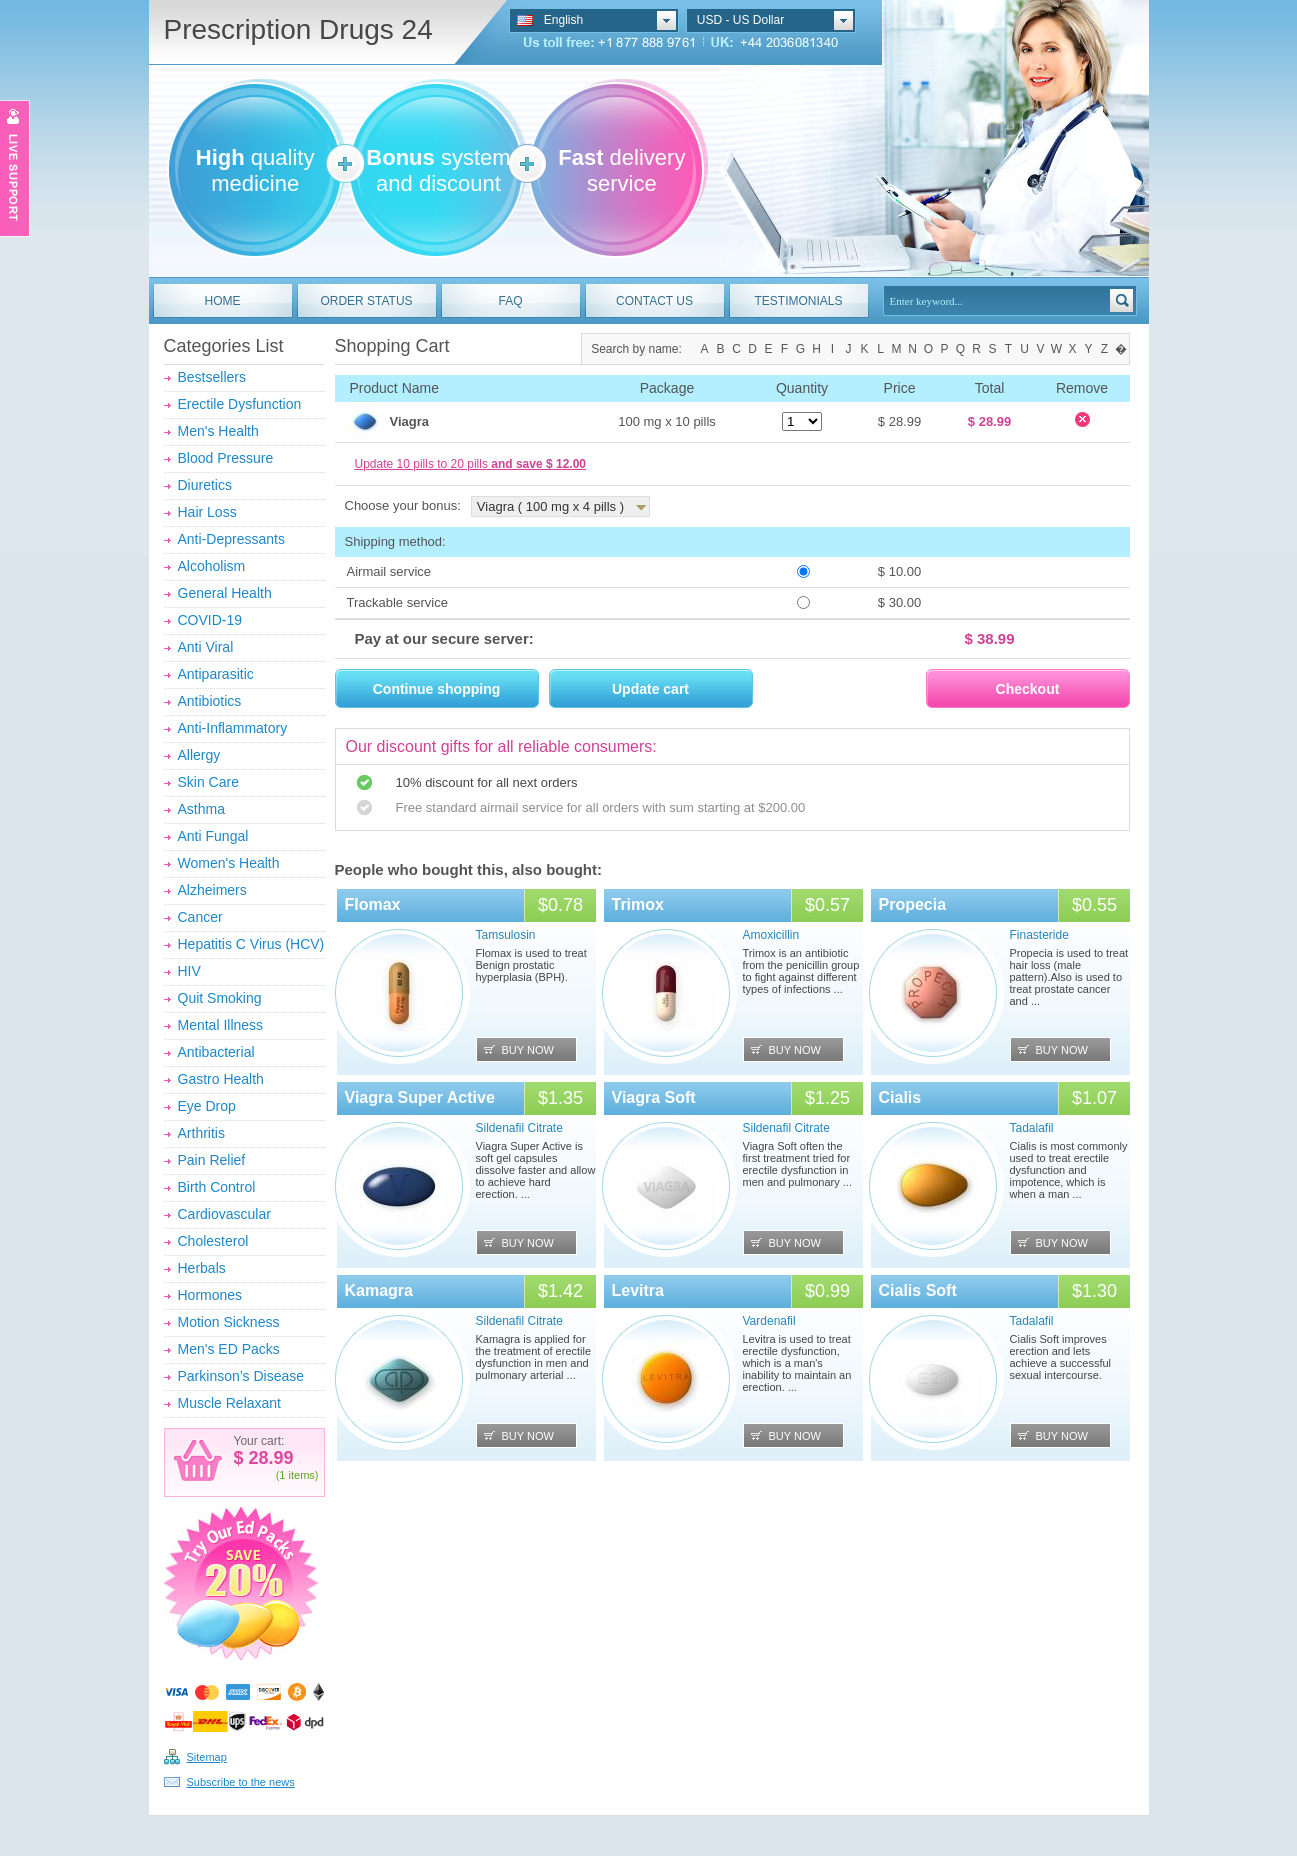 This screenshot has width=1297, height=1856. I want to click on HIV, so click(189, 971).